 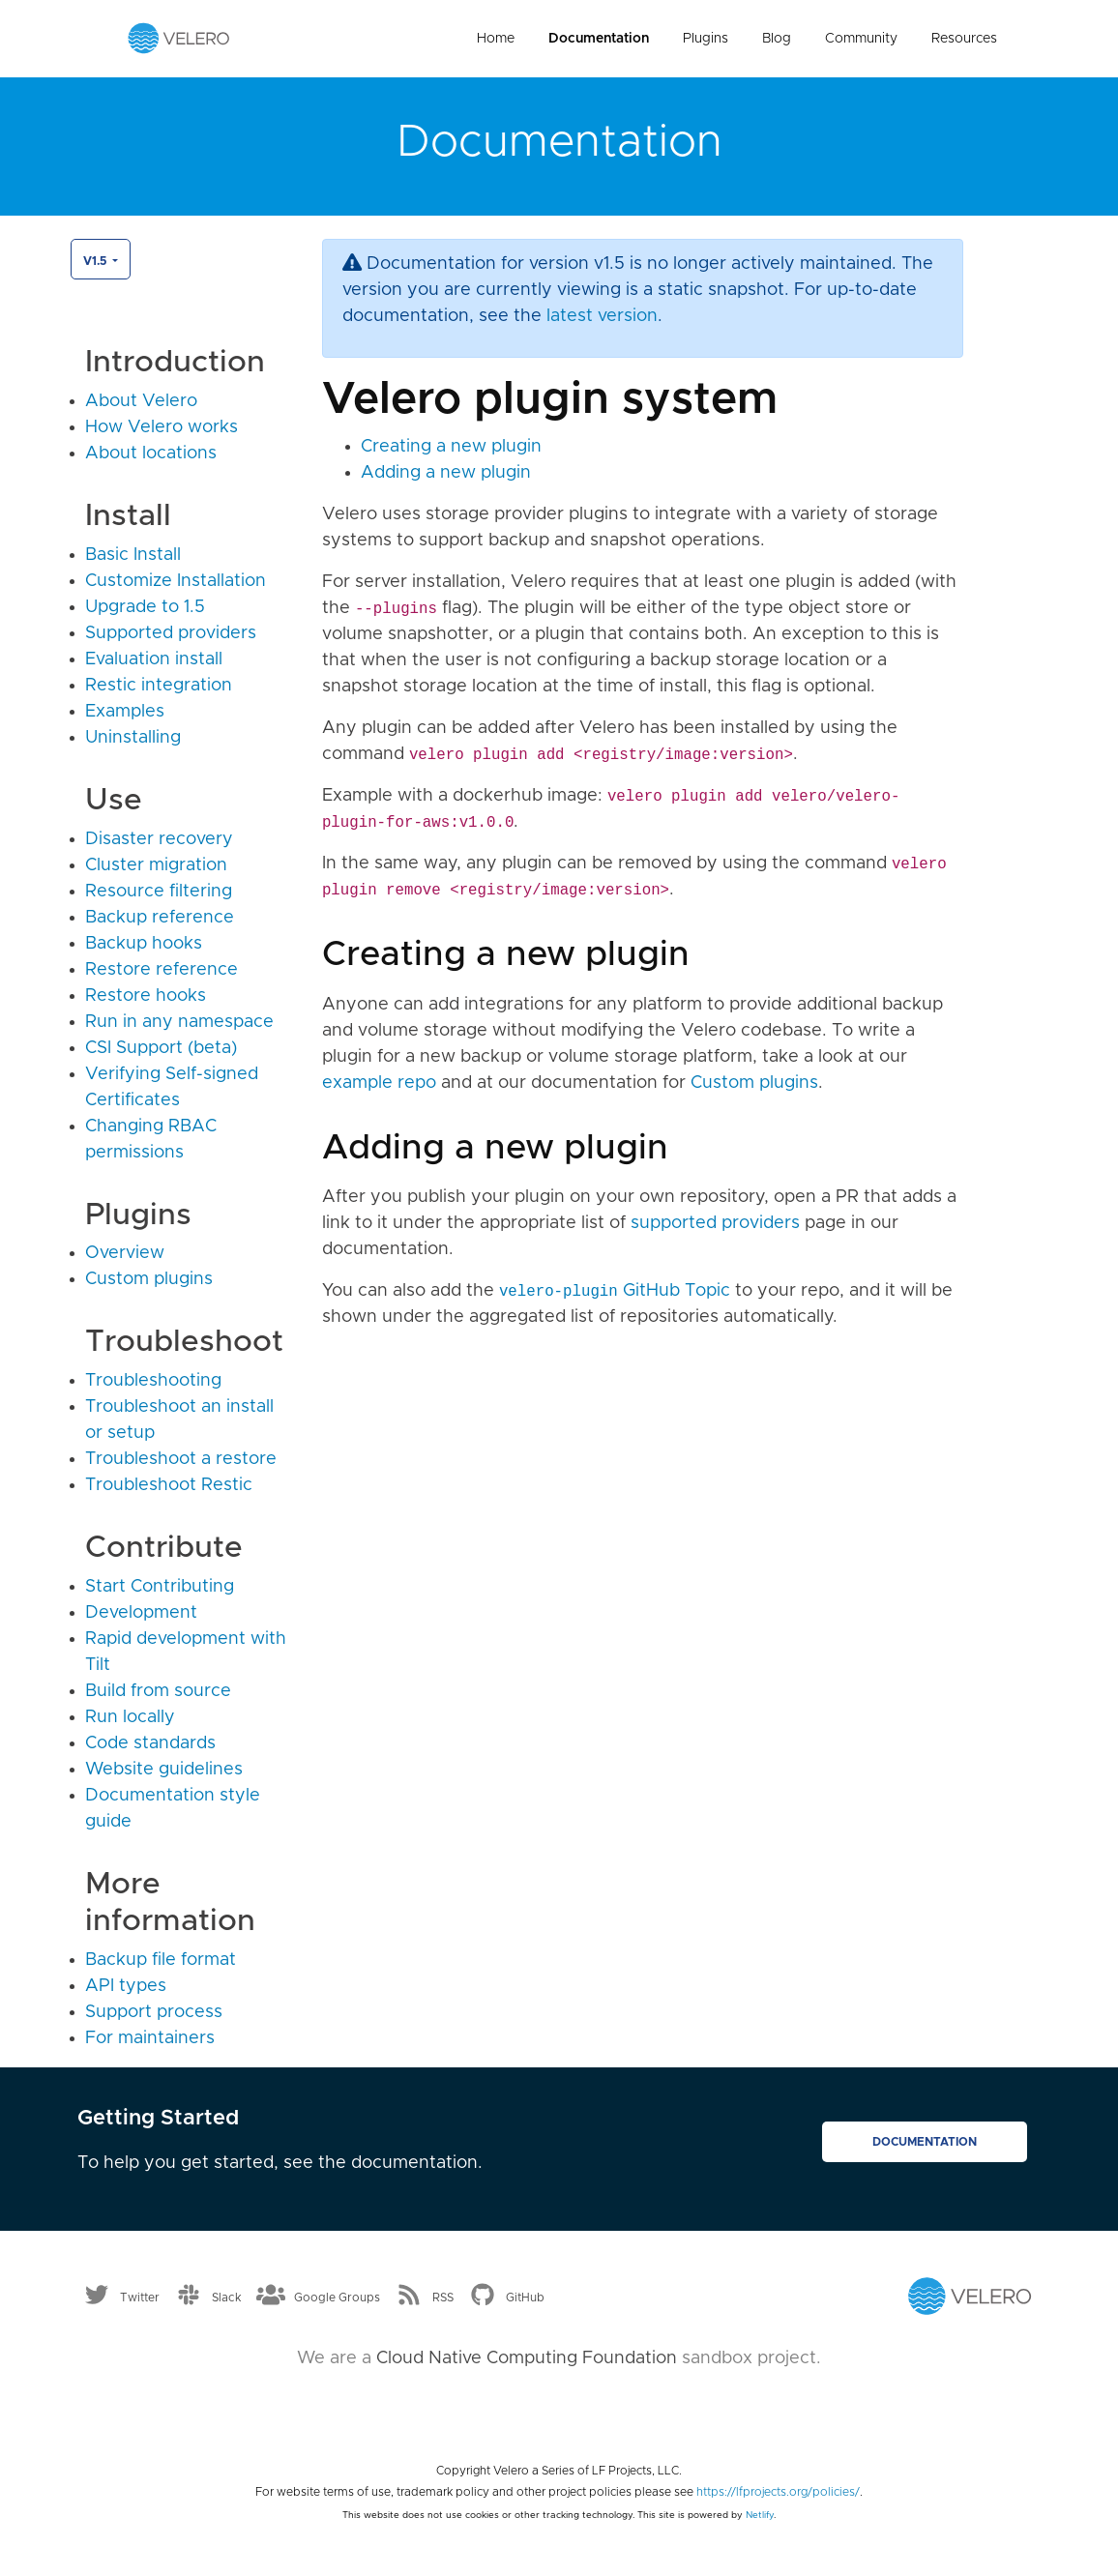 I want to click on About Velero, so click(x=141, y=401).